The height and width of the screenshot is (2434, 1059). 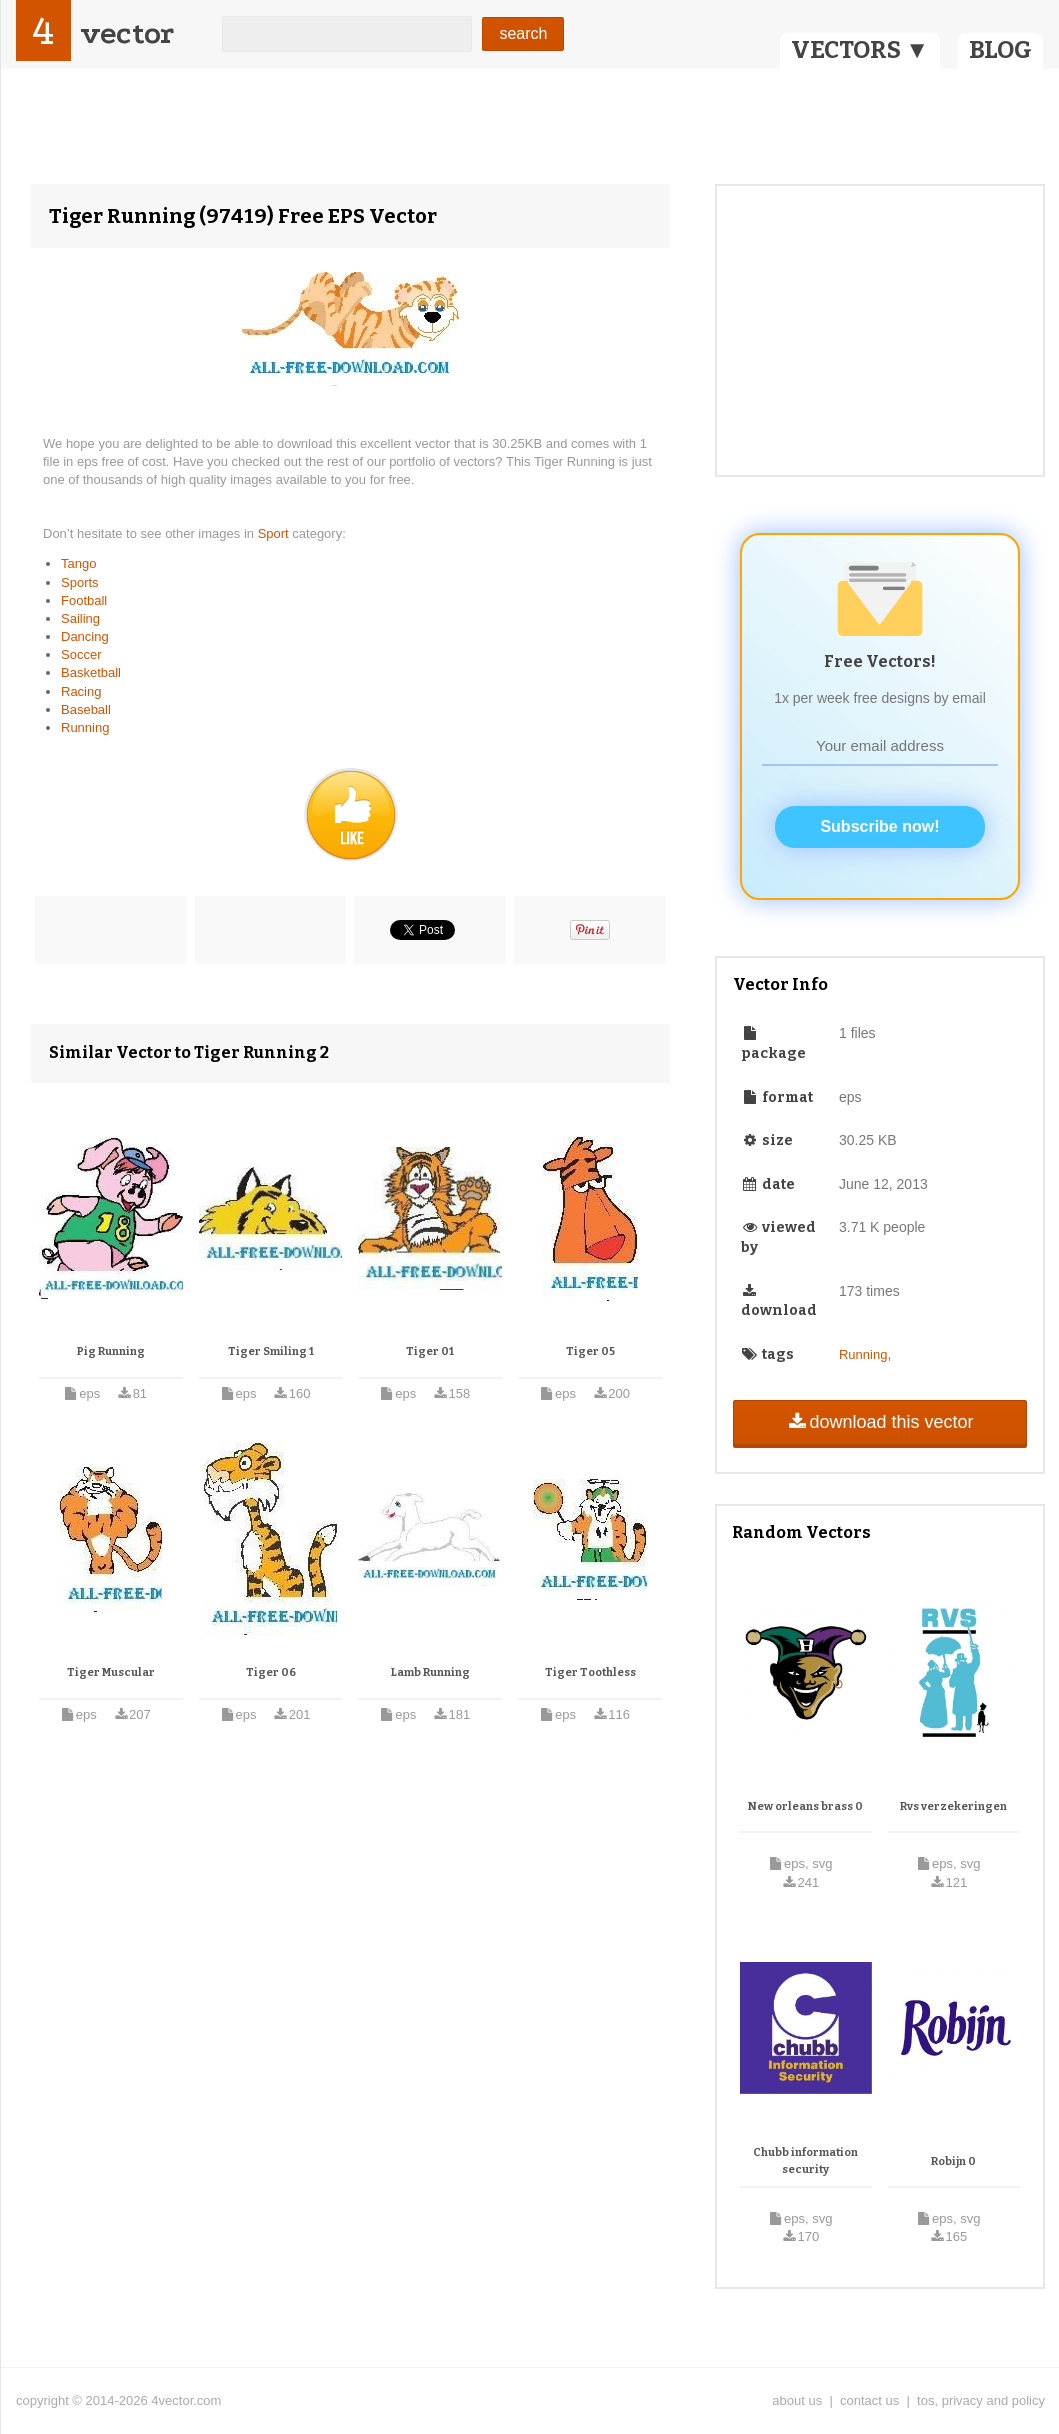 What do you see at coordinates (271, 1351) in the screenshot?
I see `Tiger Smiling 1` at bounding box center [271, 1351].